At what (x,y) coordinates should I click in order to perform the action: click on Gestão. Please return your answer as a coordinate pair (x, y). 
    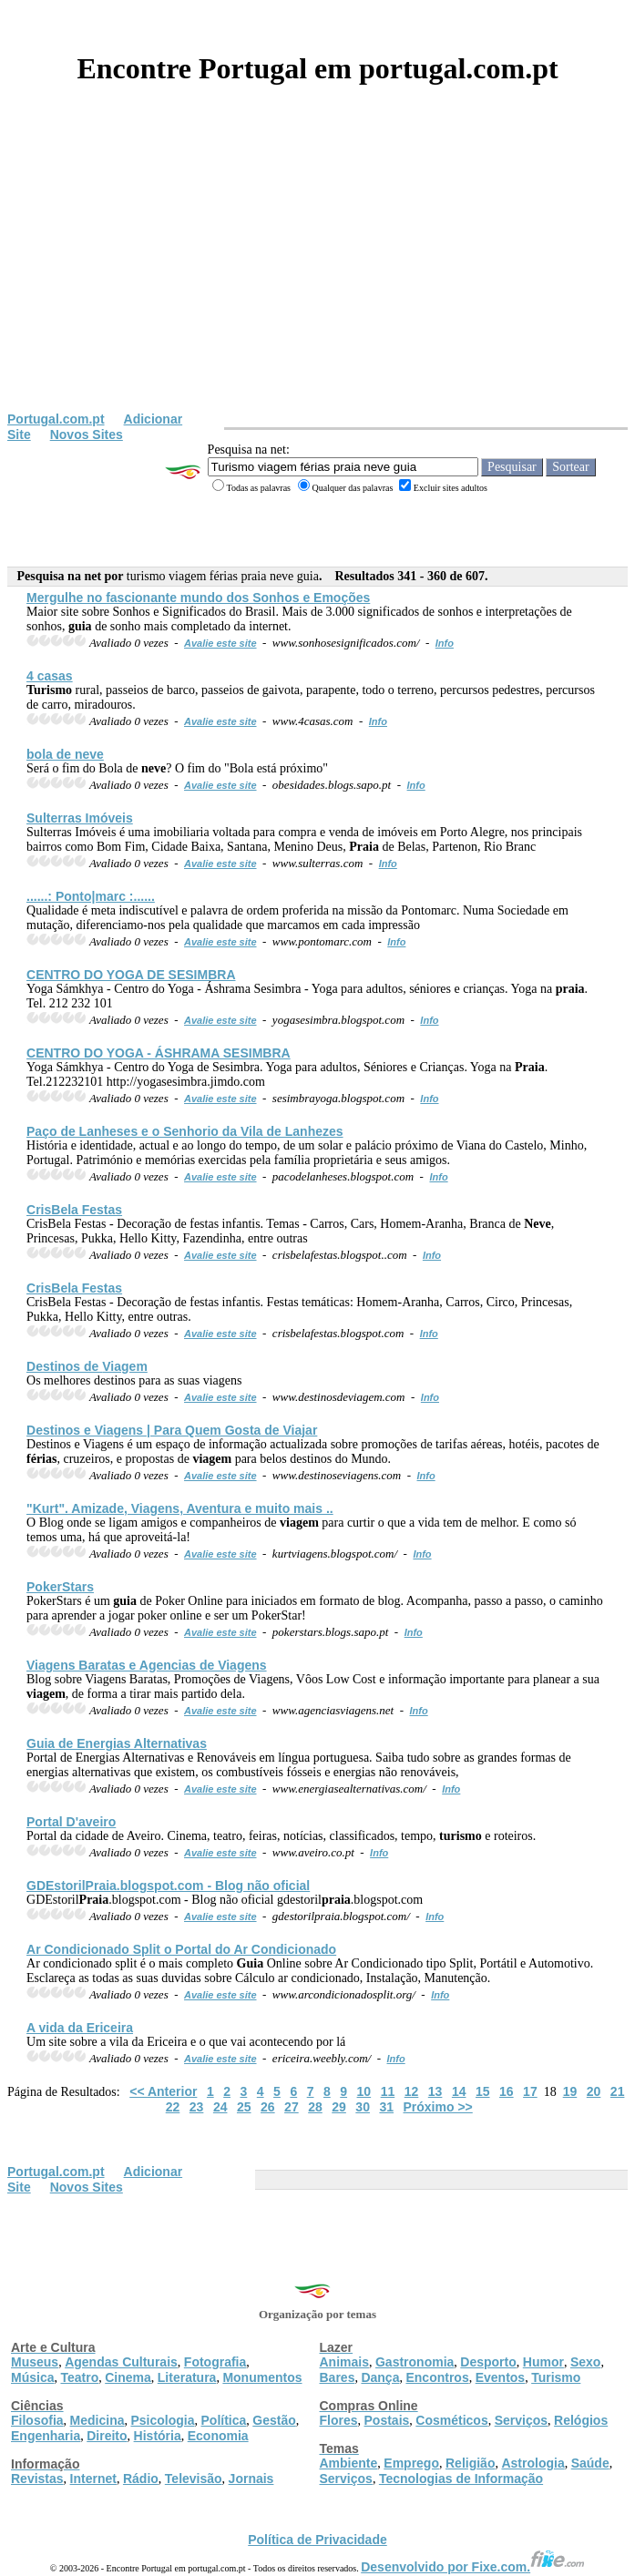
    Looking at the image, I should click on (273, 2420).